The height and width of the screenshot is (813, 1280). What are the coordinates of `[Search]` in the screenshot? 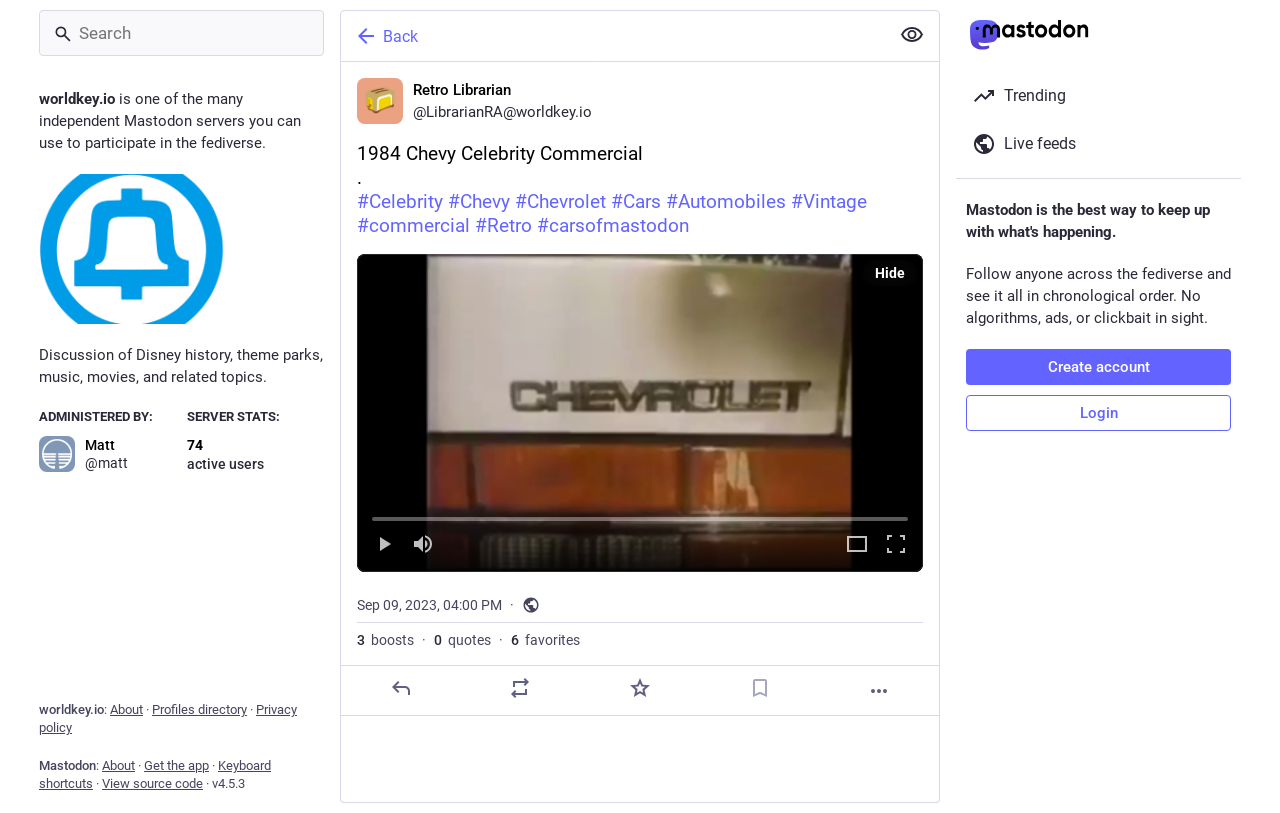 It's located at (181, 33).